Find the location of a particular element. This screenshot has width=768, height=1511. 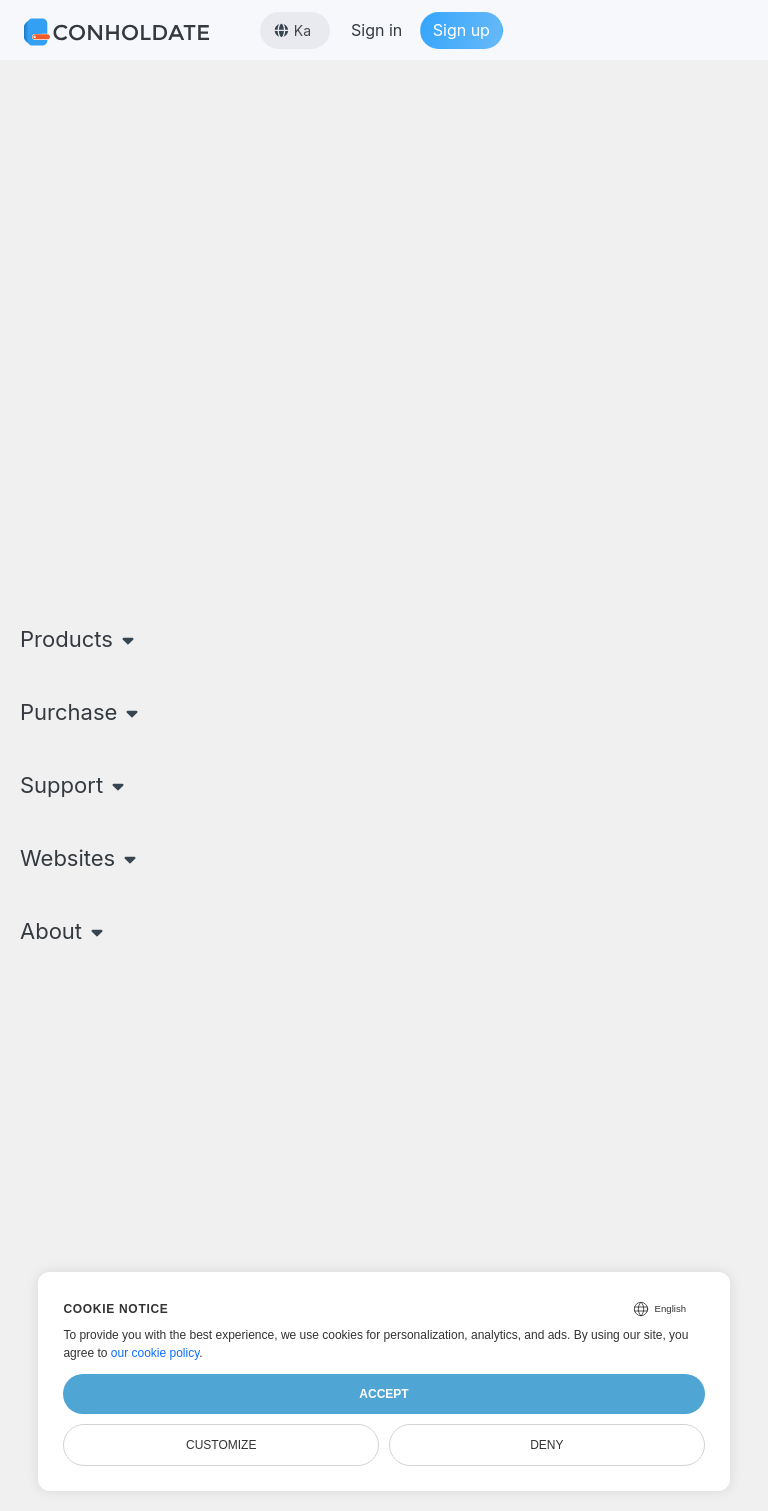

our cookie policy is located at coordinates (155, 1353).